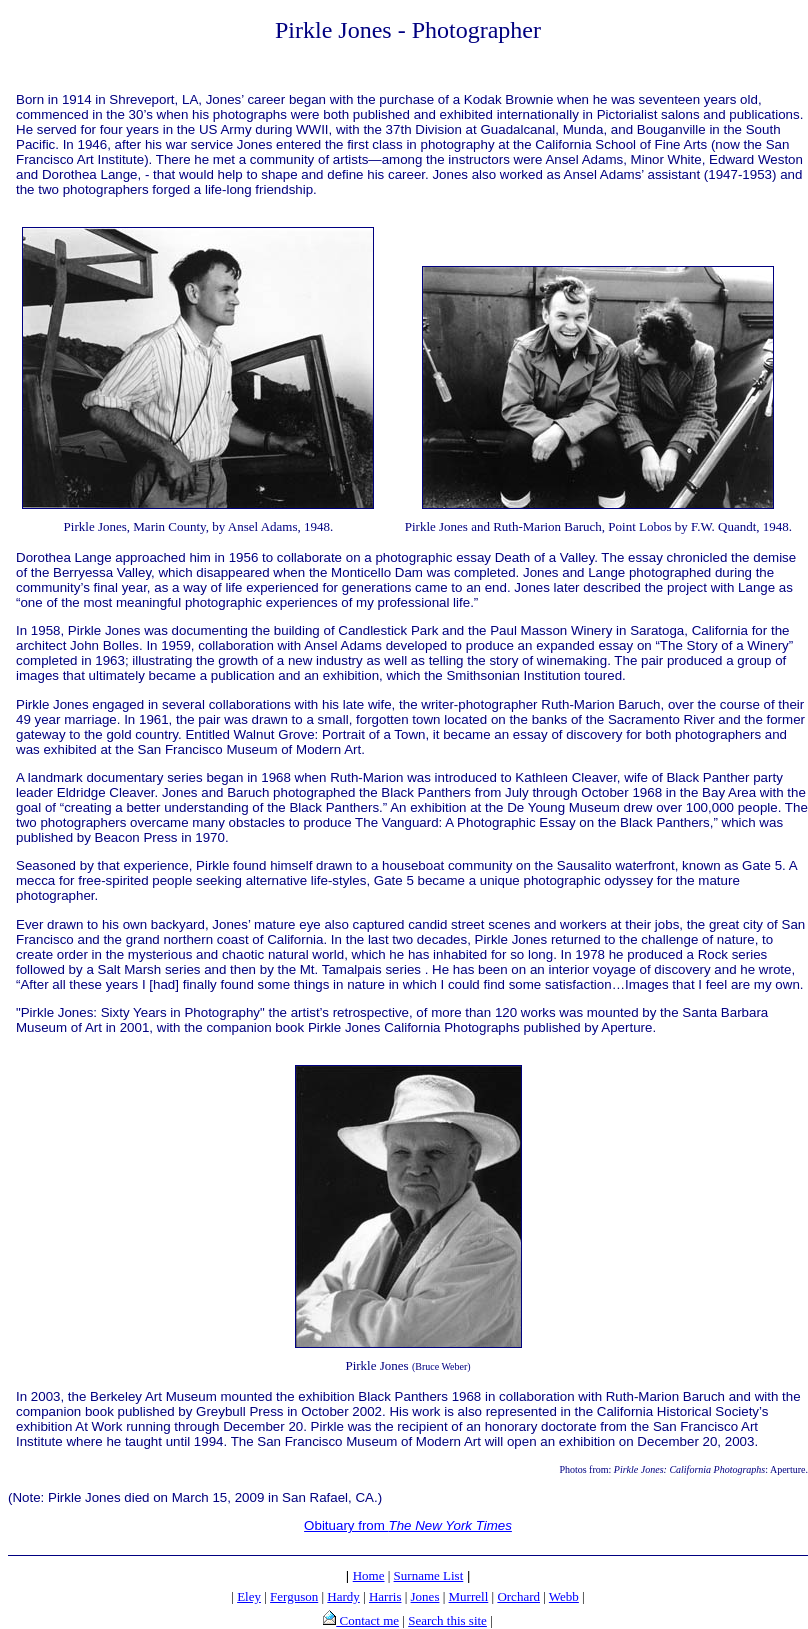  Describe the element at coordinates (294, 1596) in the screenshot. I see `Ferguson` at that location.